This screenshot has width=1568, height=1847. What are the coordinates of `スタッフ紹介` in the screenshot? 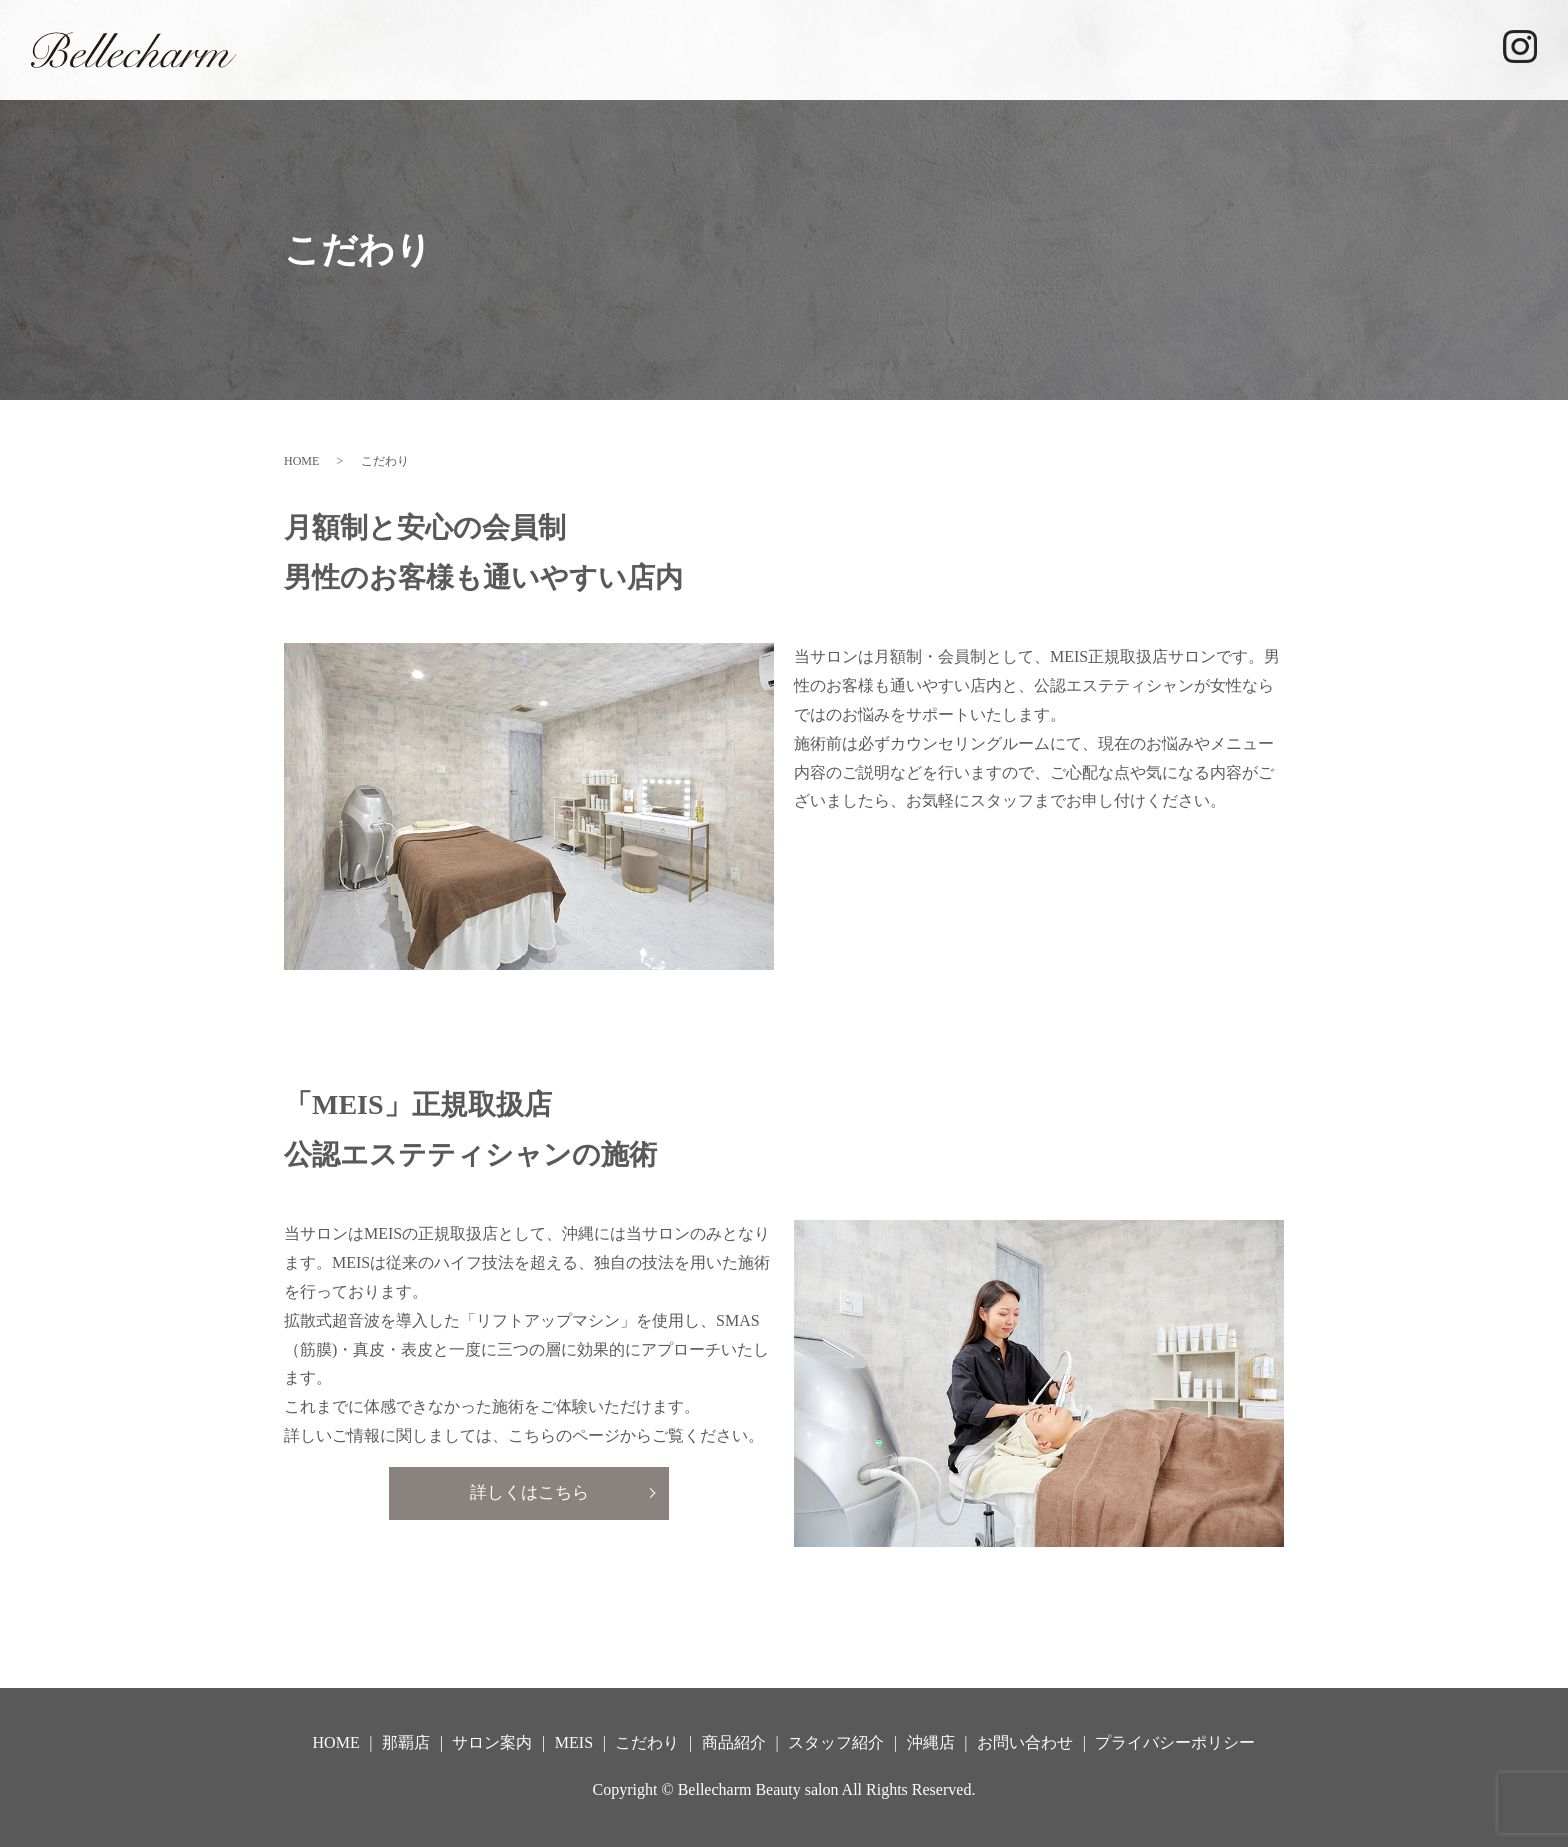 It's located at (1326, 47).